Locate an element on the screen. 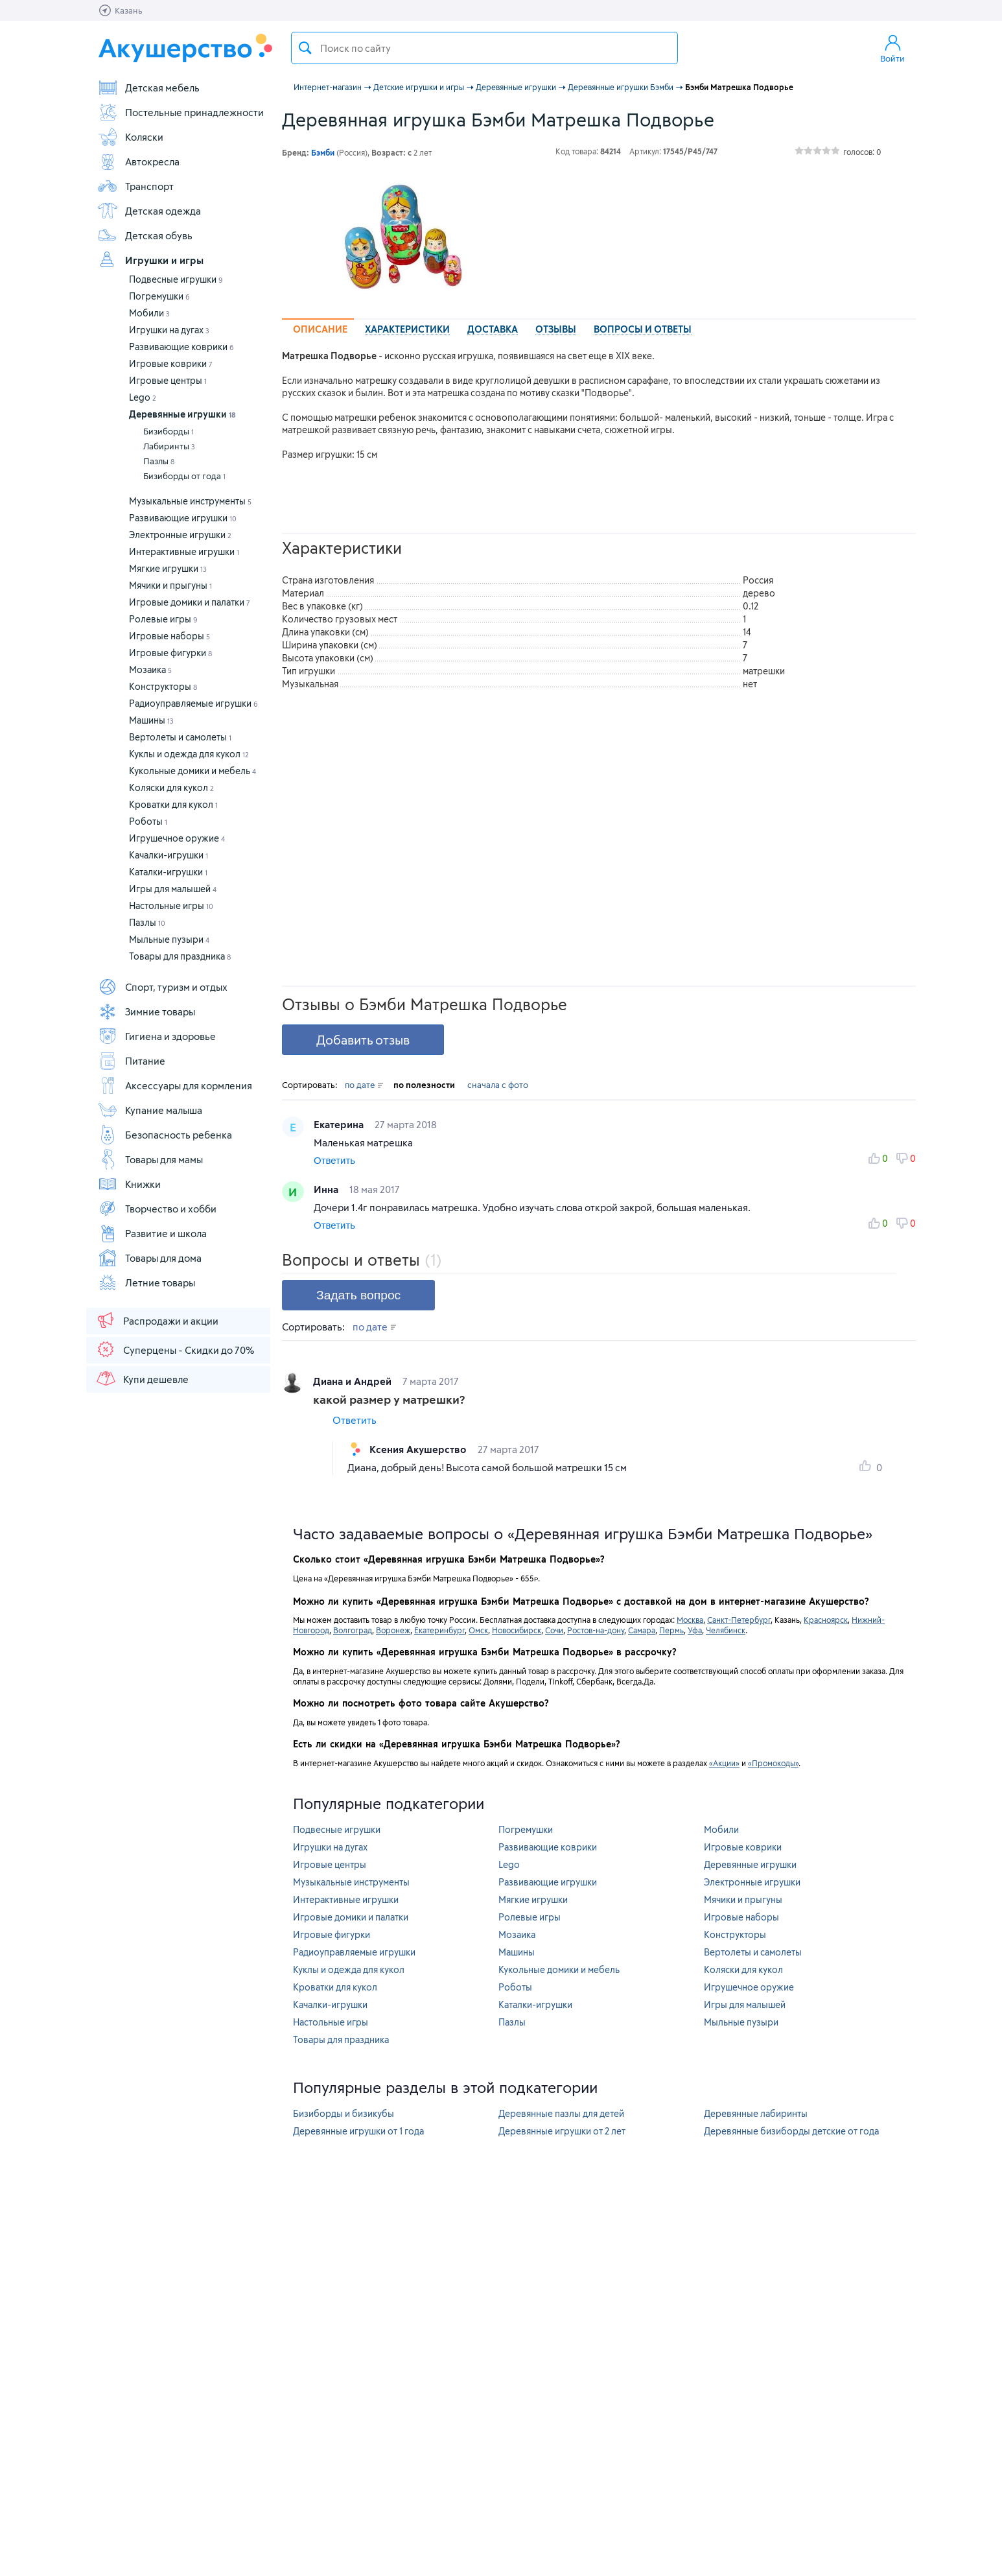 This screenshot has width=1002, height=2576. Купание малыша is located at coordinates (149, 1110).